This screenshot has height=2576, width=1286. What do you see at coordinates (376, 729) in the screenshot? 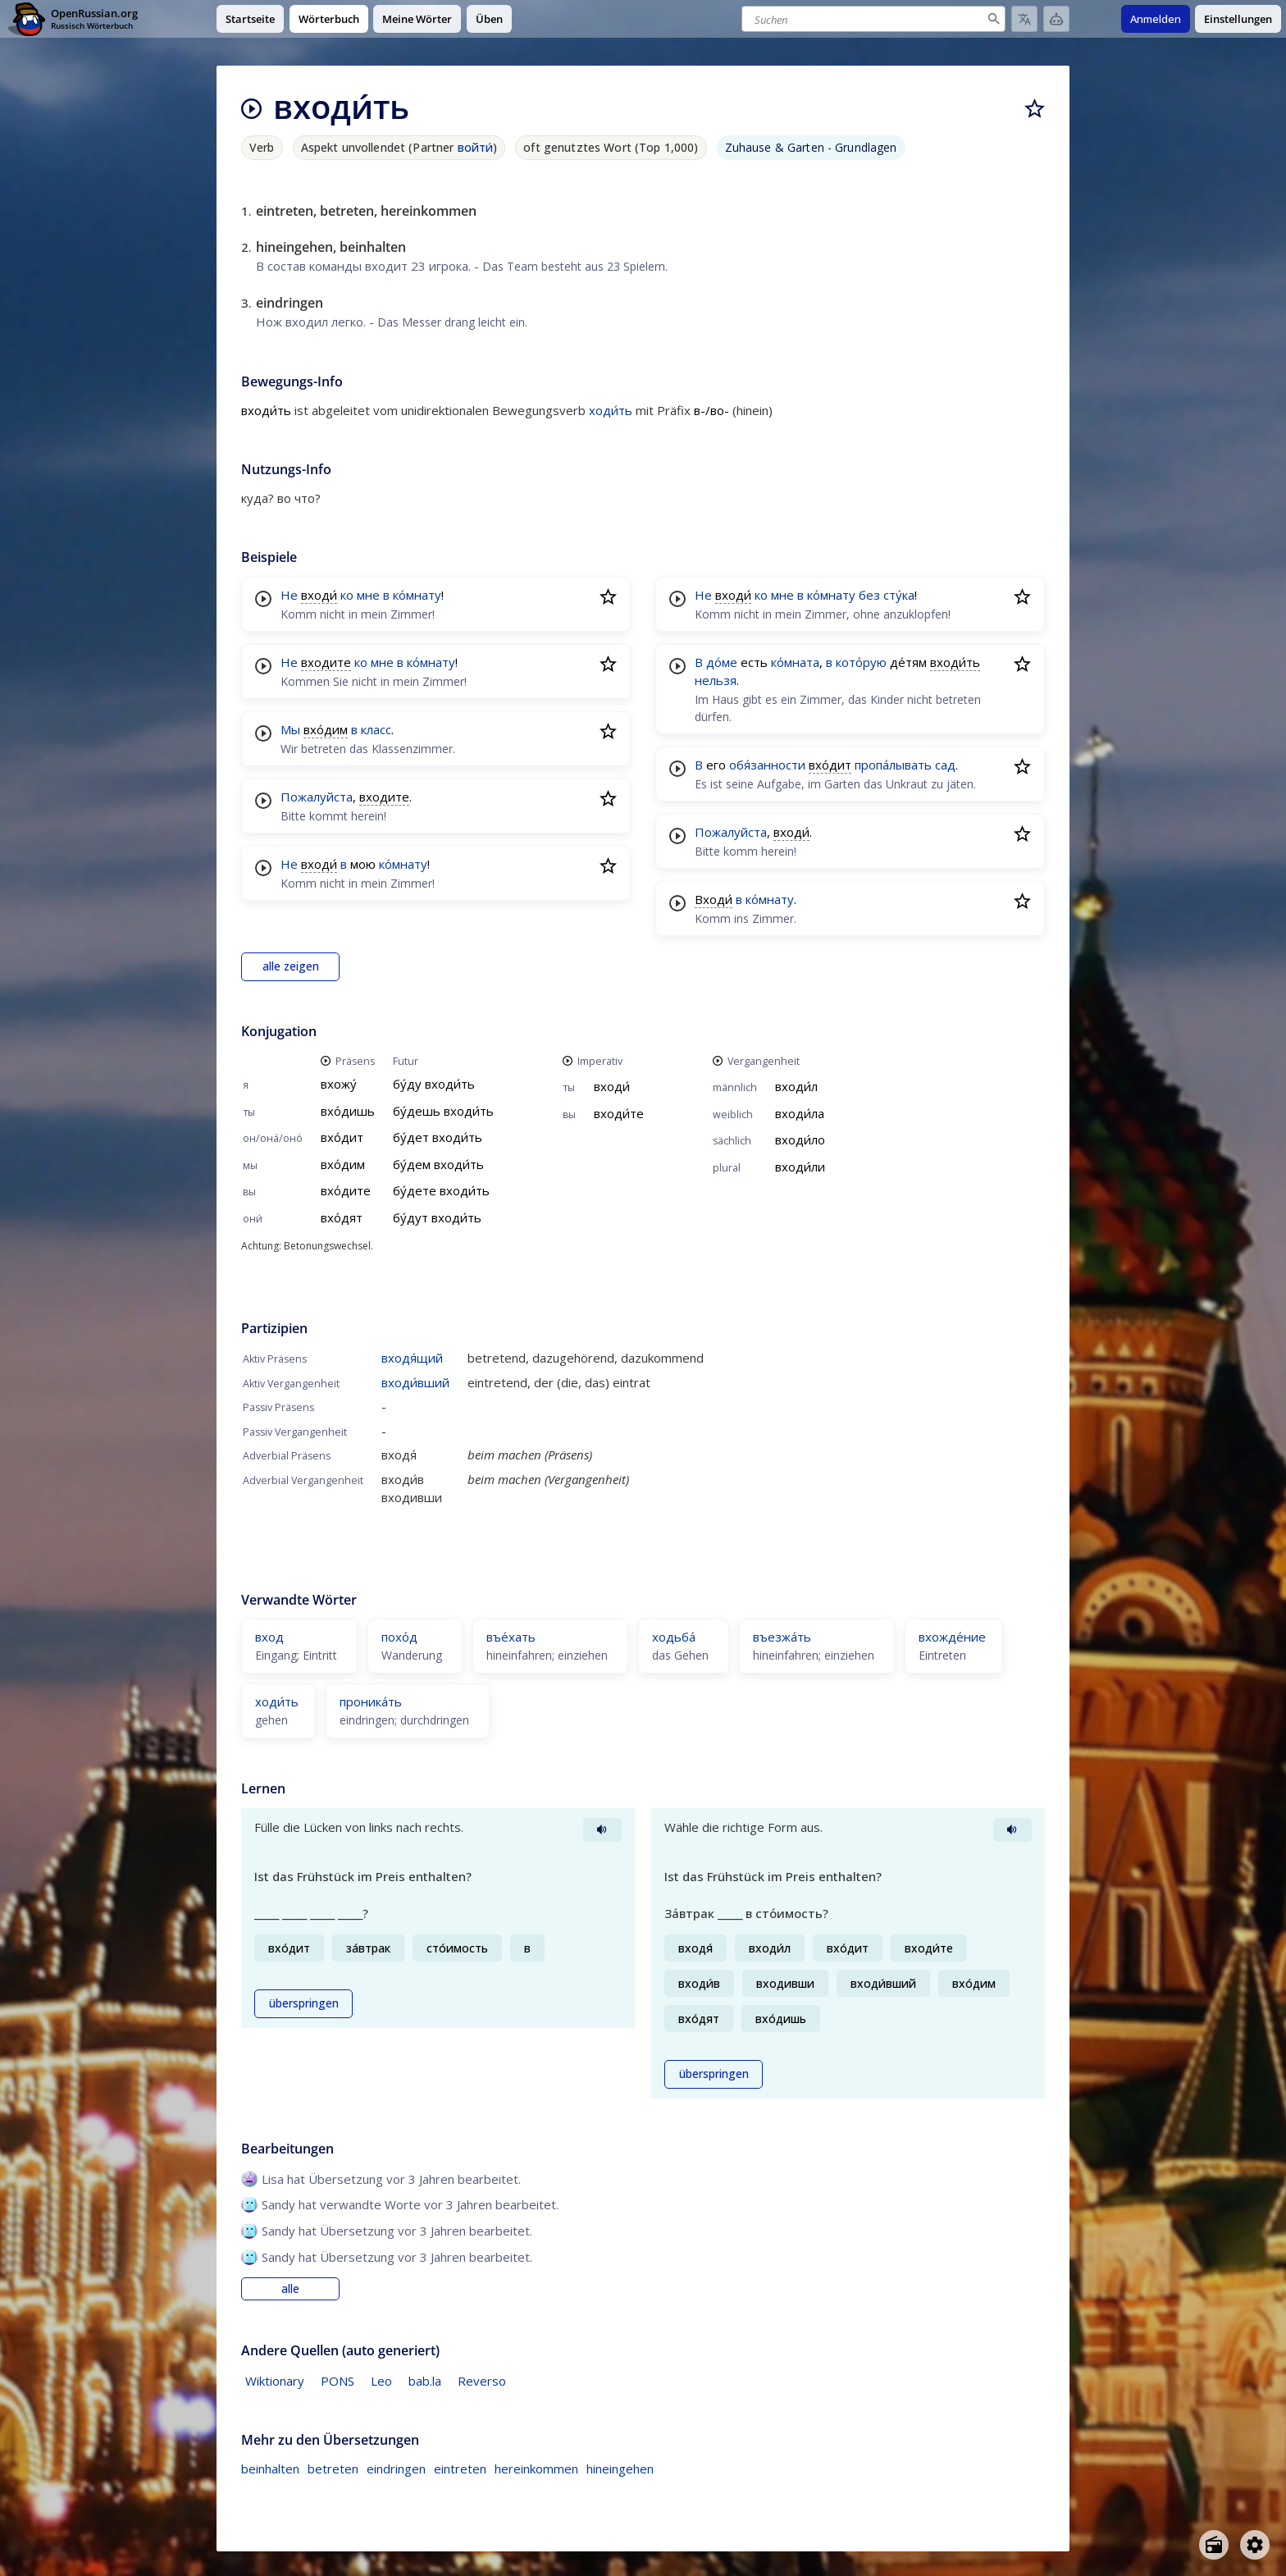
I see `класс` at bounding box center [376, 729].